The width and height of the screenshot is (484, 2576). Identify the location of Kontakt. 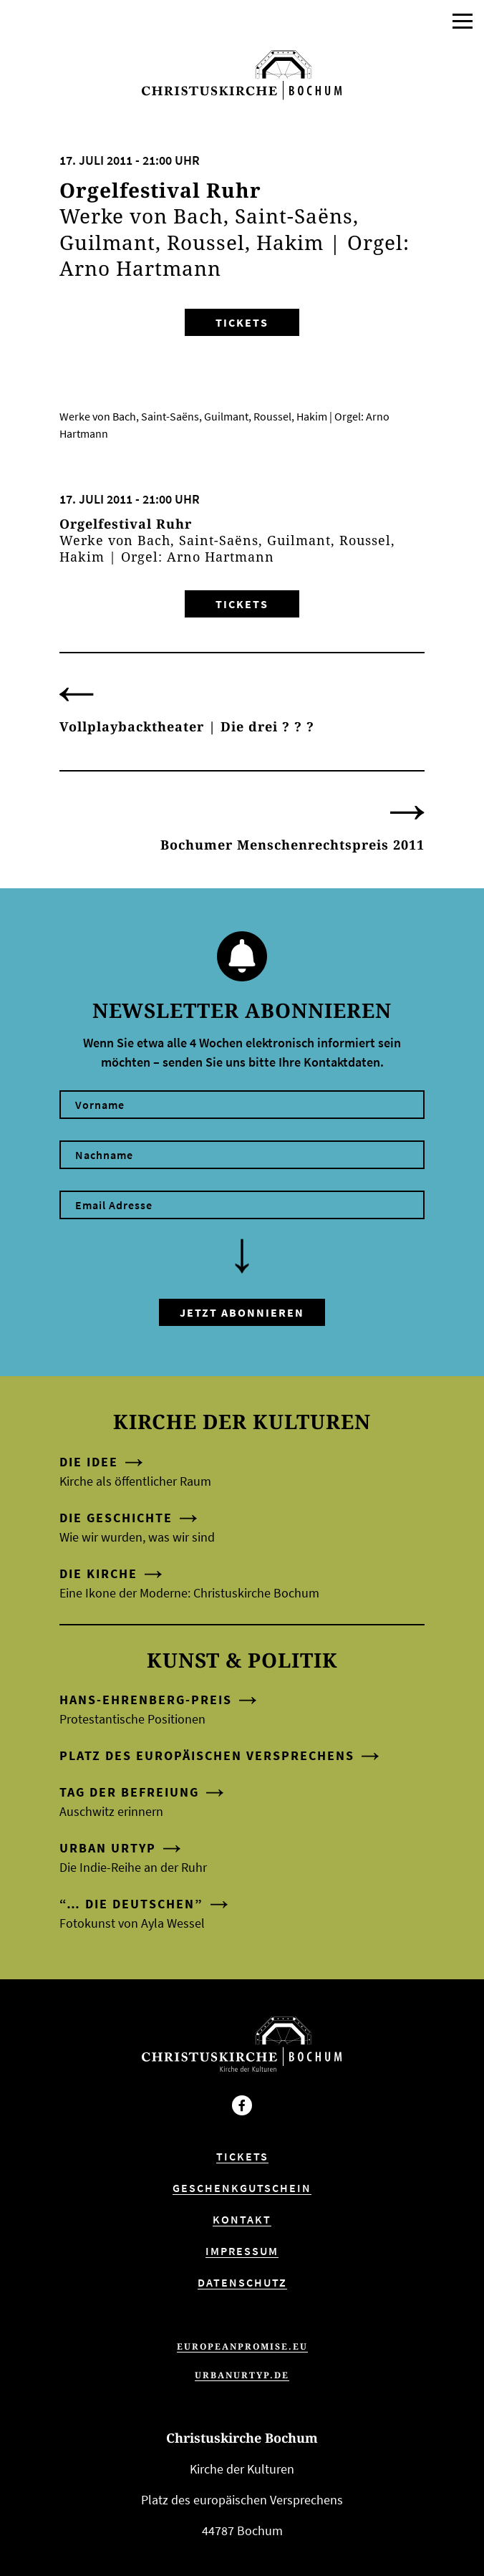
(242, 2219).